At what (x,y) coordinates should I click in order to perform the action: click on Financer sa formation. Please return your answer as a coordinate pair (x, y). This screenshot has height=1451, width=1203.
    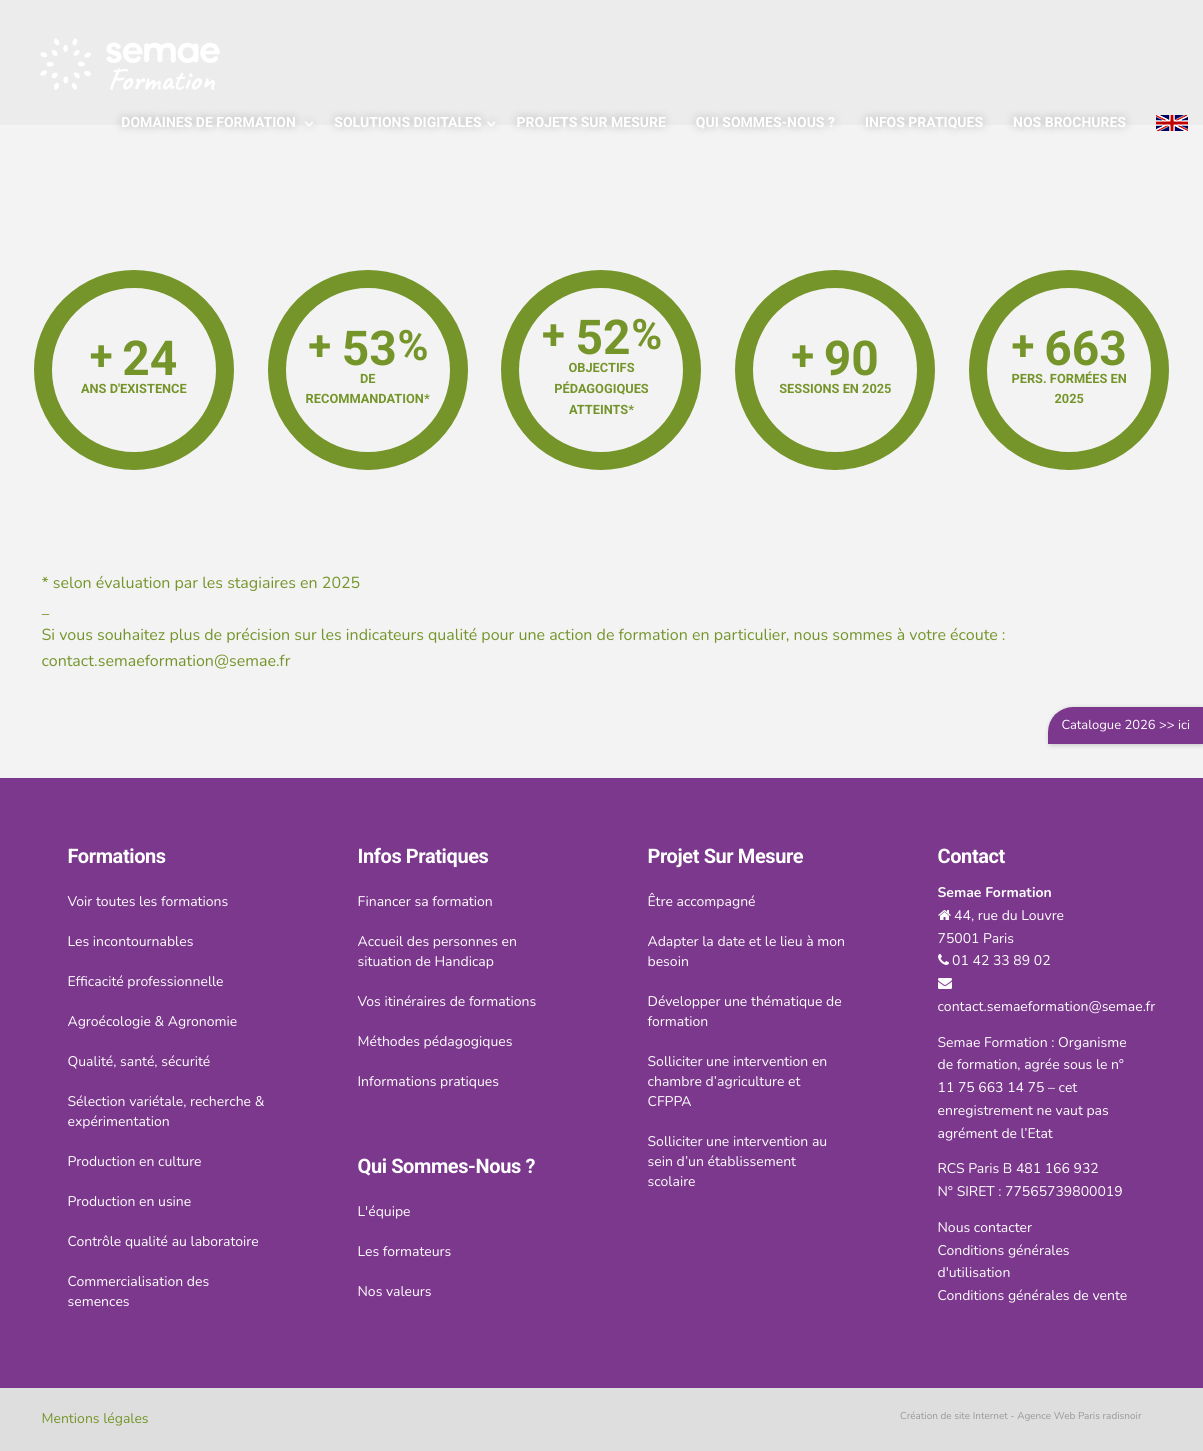
    Looking at the image, I should click on (425, 901).